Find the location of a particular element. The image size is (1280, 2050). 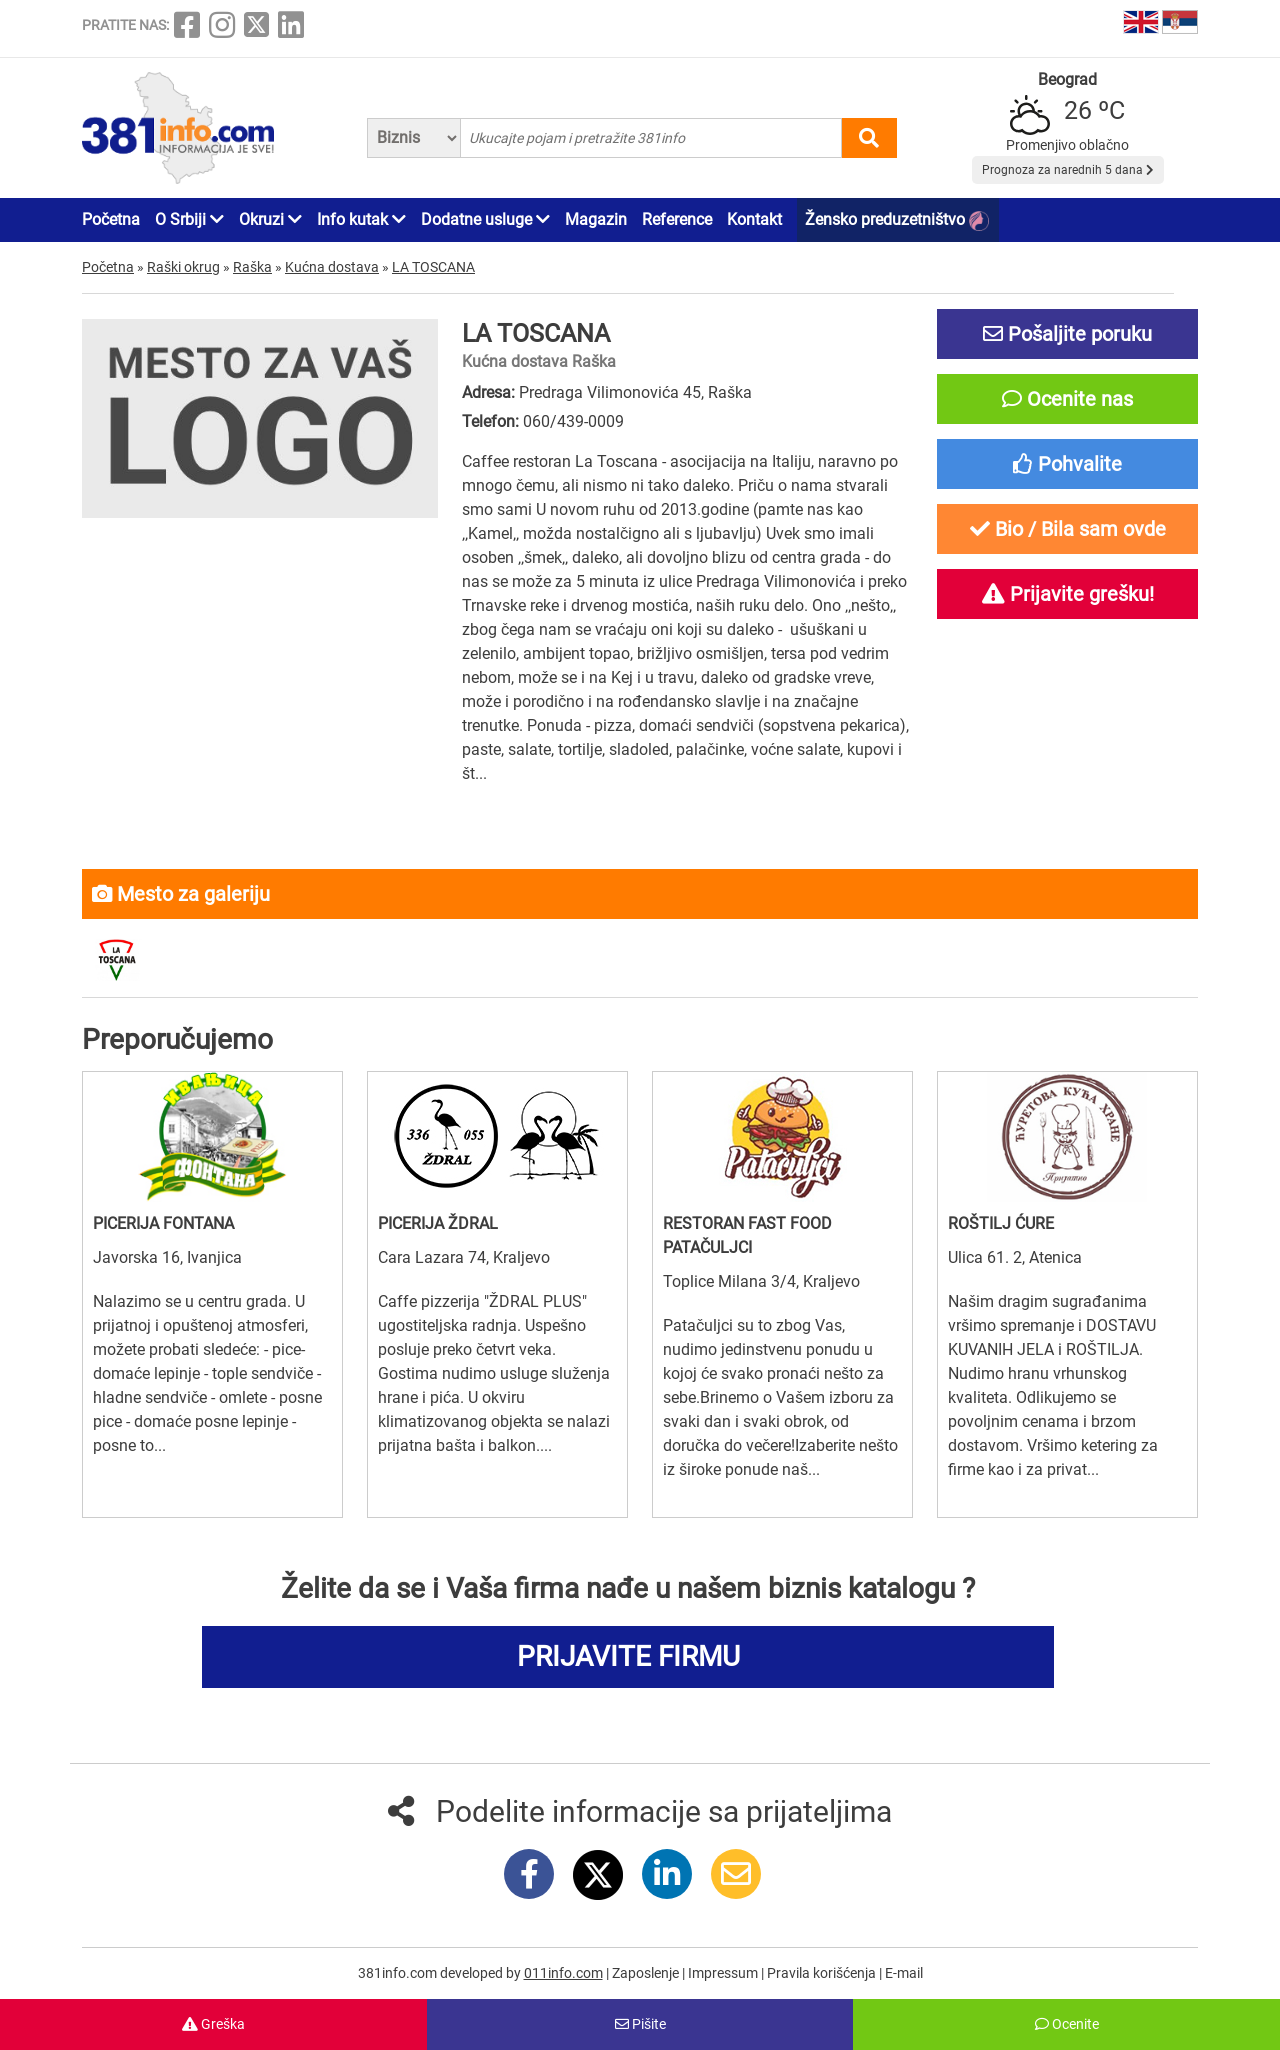

060/439-0009 is located at coordinates (573, 421).